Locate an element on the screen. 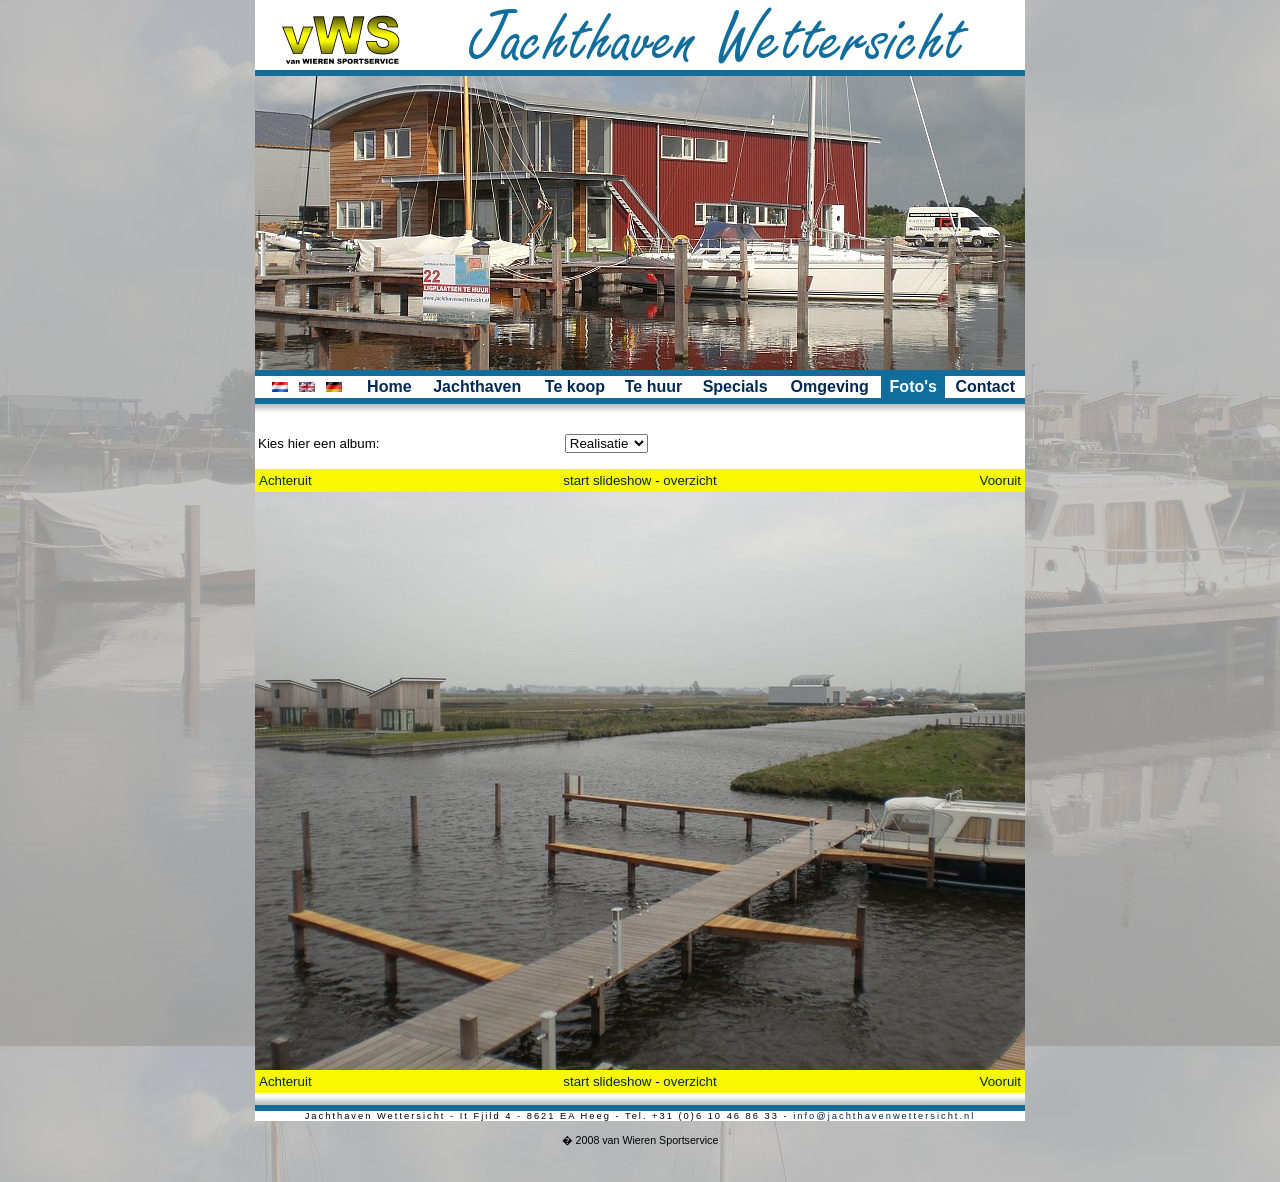 This screenshot has width=1280, height=1182. Te huur is located at coordinates (653, 386).